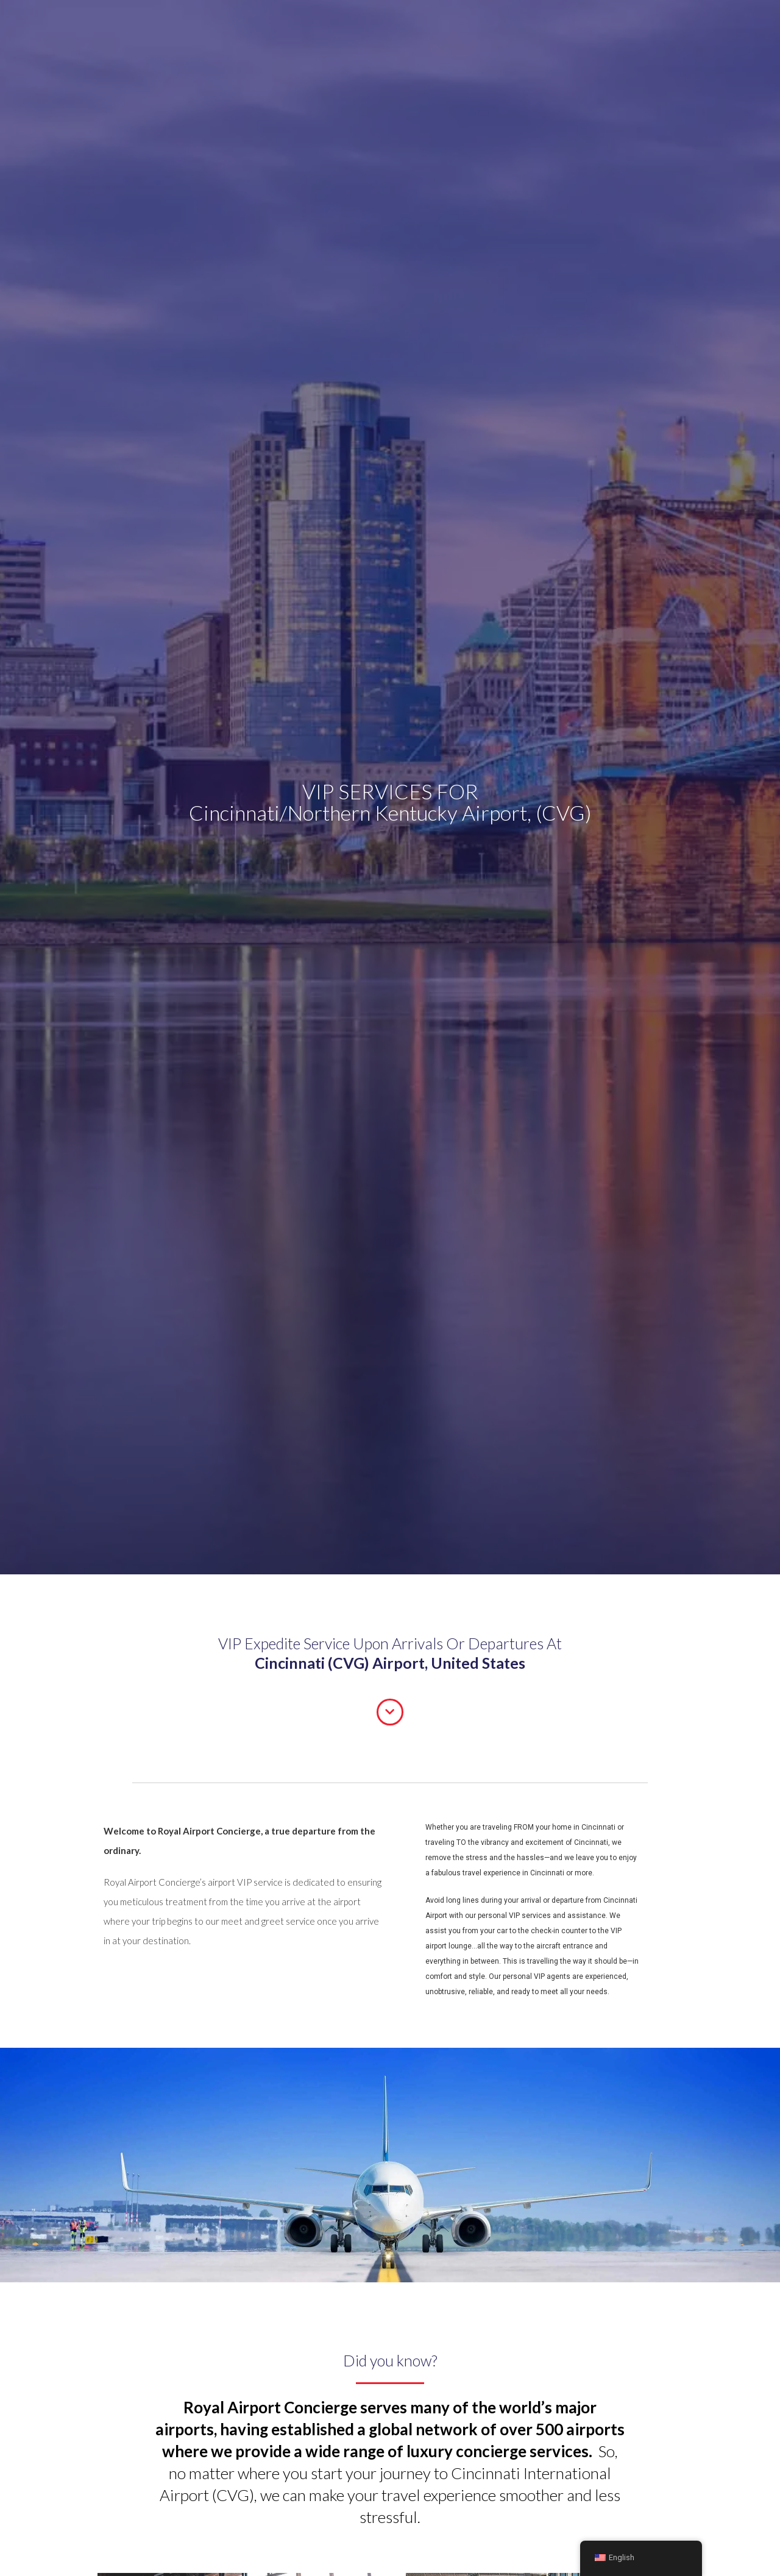 The width and height of the screenshot is (780, 2576). What do you see at coordinates (351, 24) in the screenshot?
I see `FAQ` at bounding box center [351, 24].